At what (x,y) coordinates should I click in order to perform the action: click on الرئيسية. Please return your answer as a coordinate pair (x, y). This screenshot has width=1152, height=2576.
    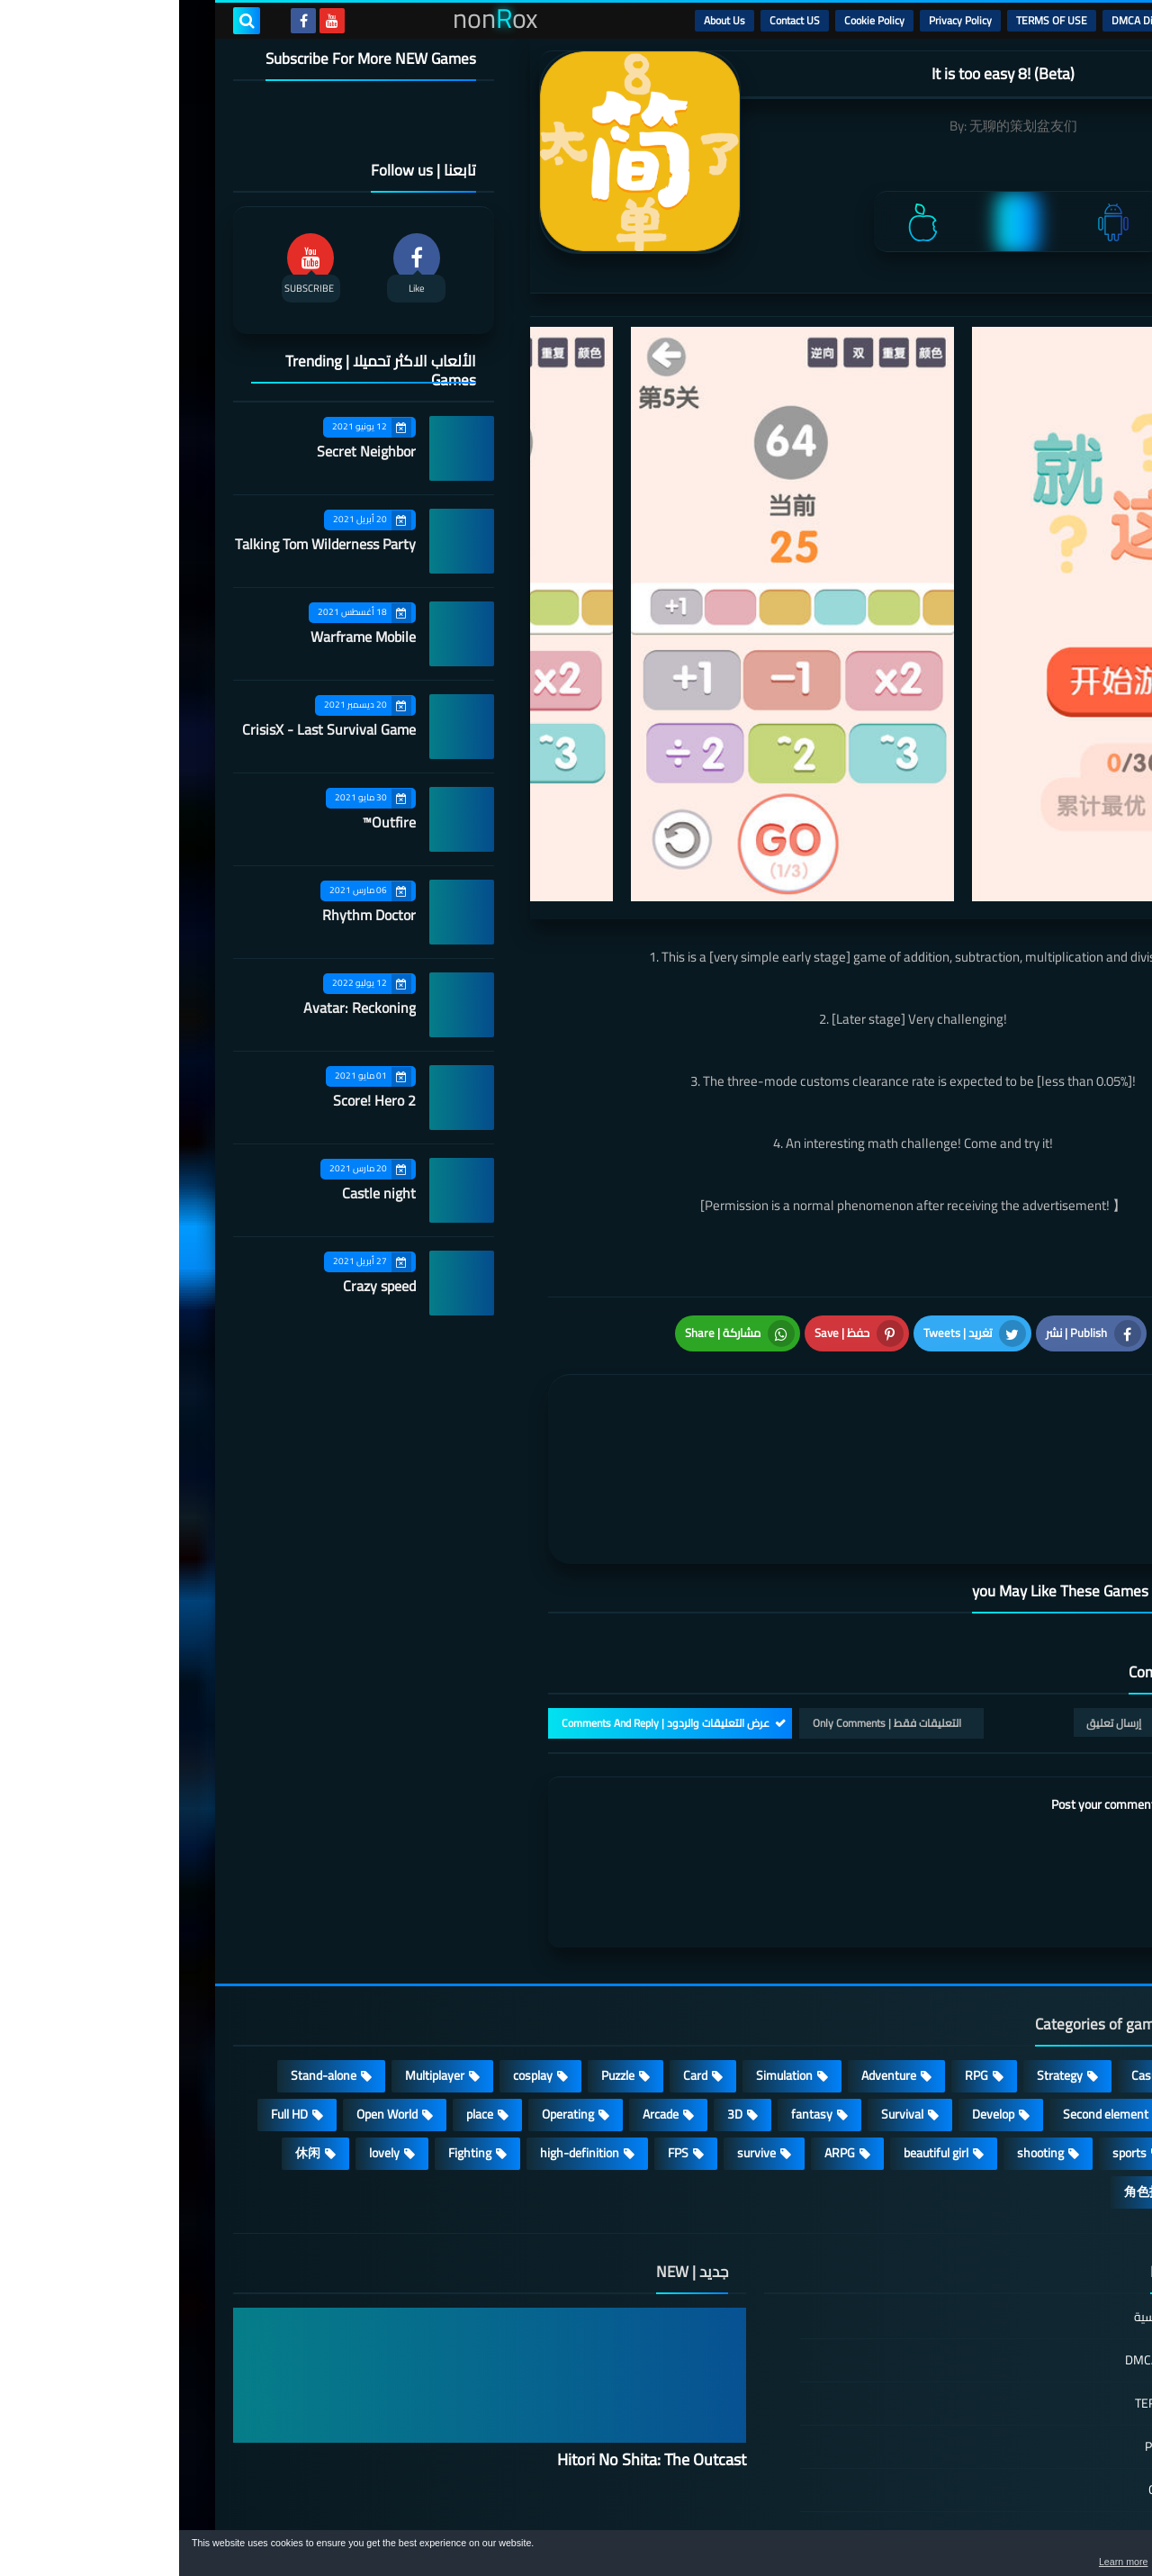
    Looking at the image, I should click on (1054, 20).